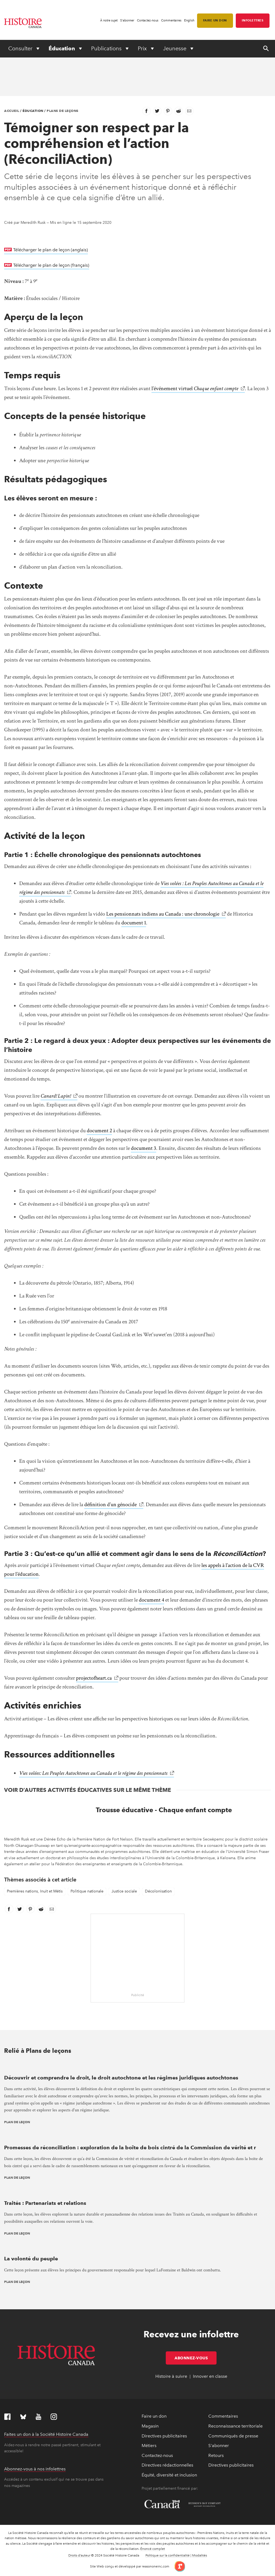  I want to click on Abonnez-vous, so click(196, 2358).